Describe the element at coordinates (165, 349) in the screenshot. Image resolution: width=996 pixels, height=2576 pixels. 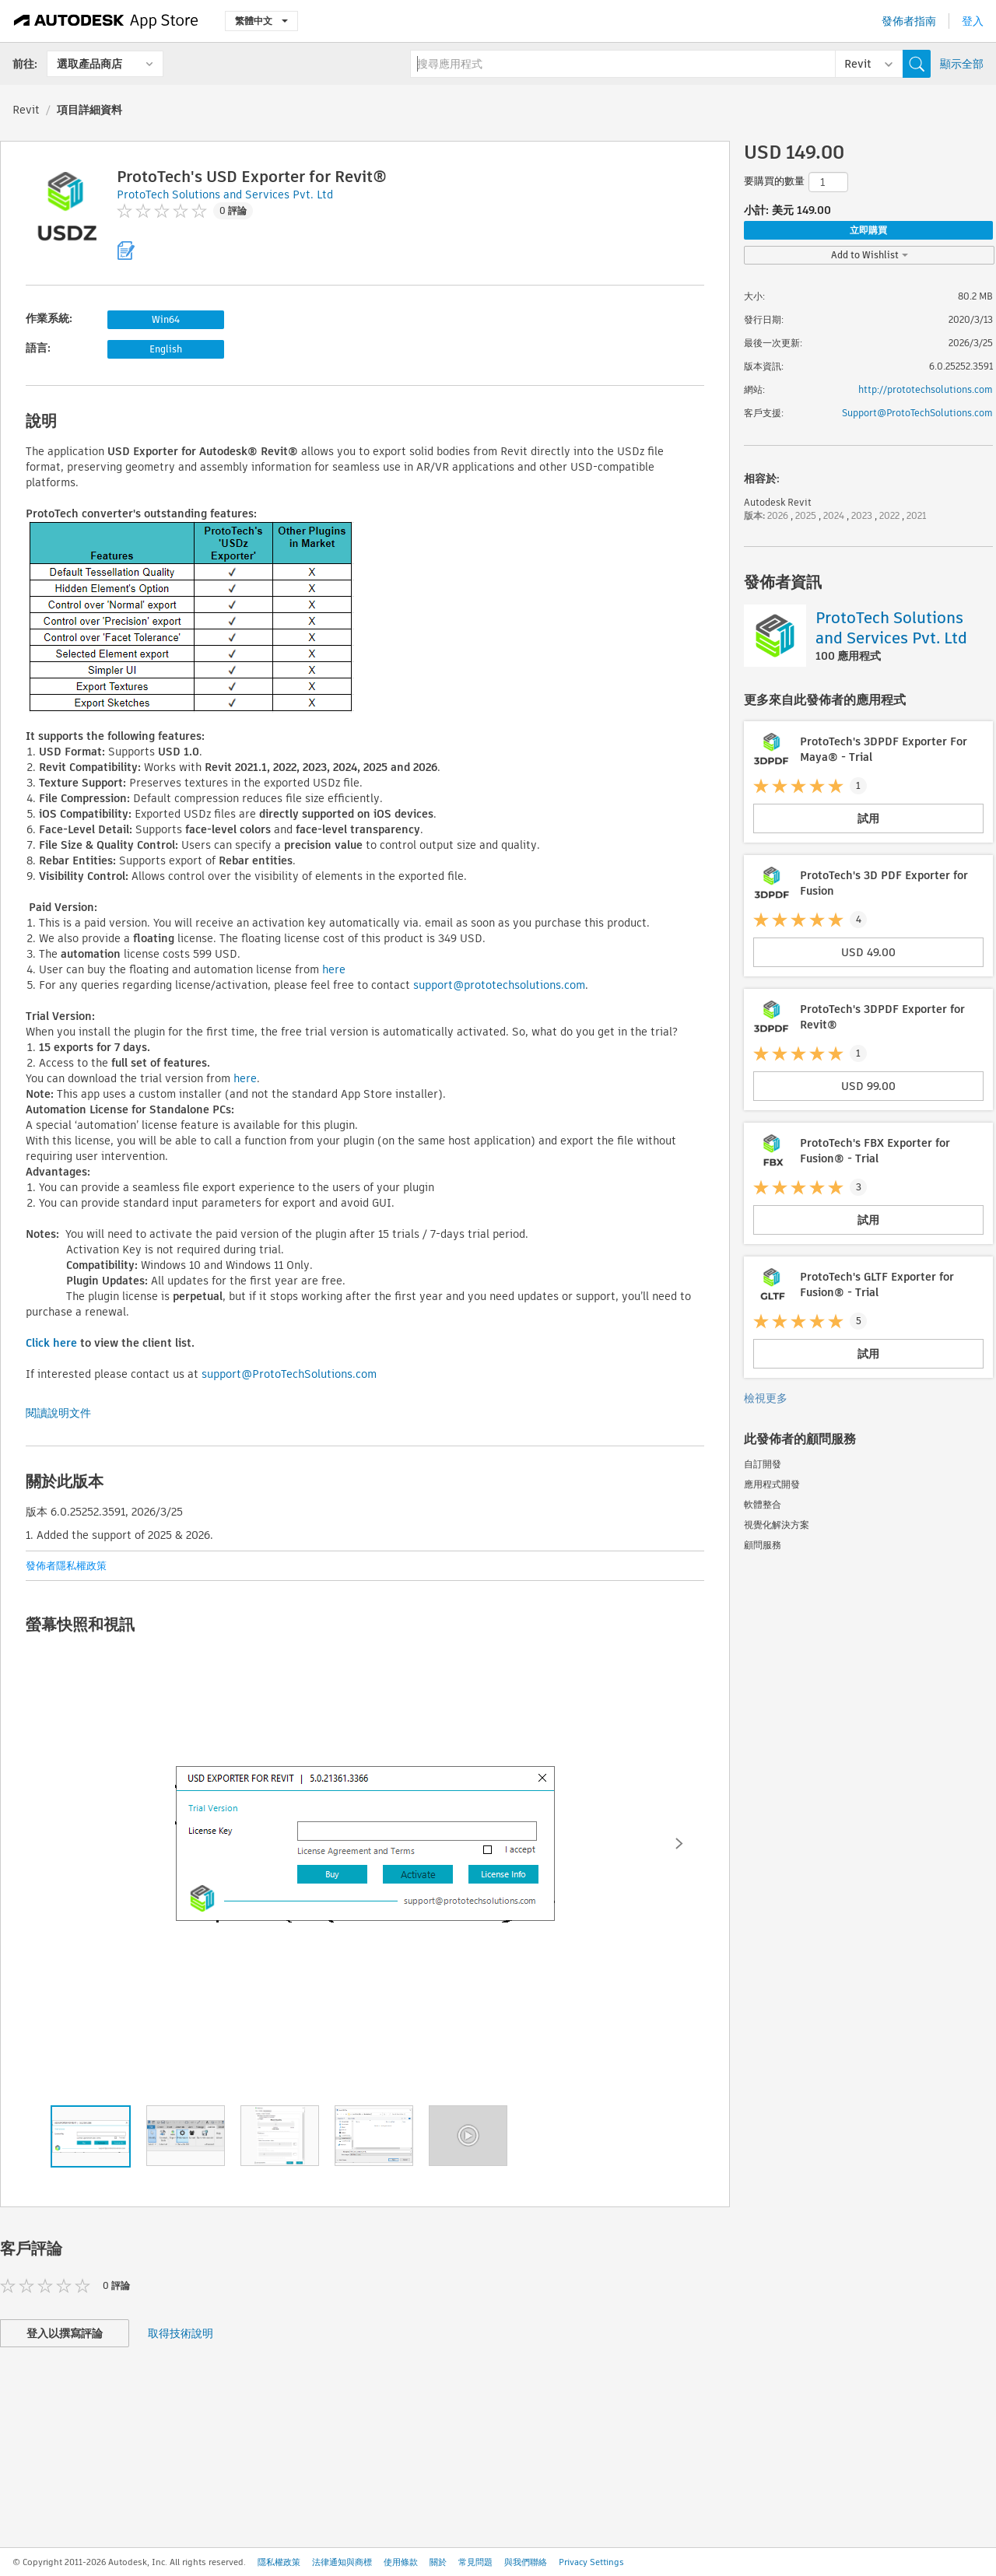
I see `English` at that location.